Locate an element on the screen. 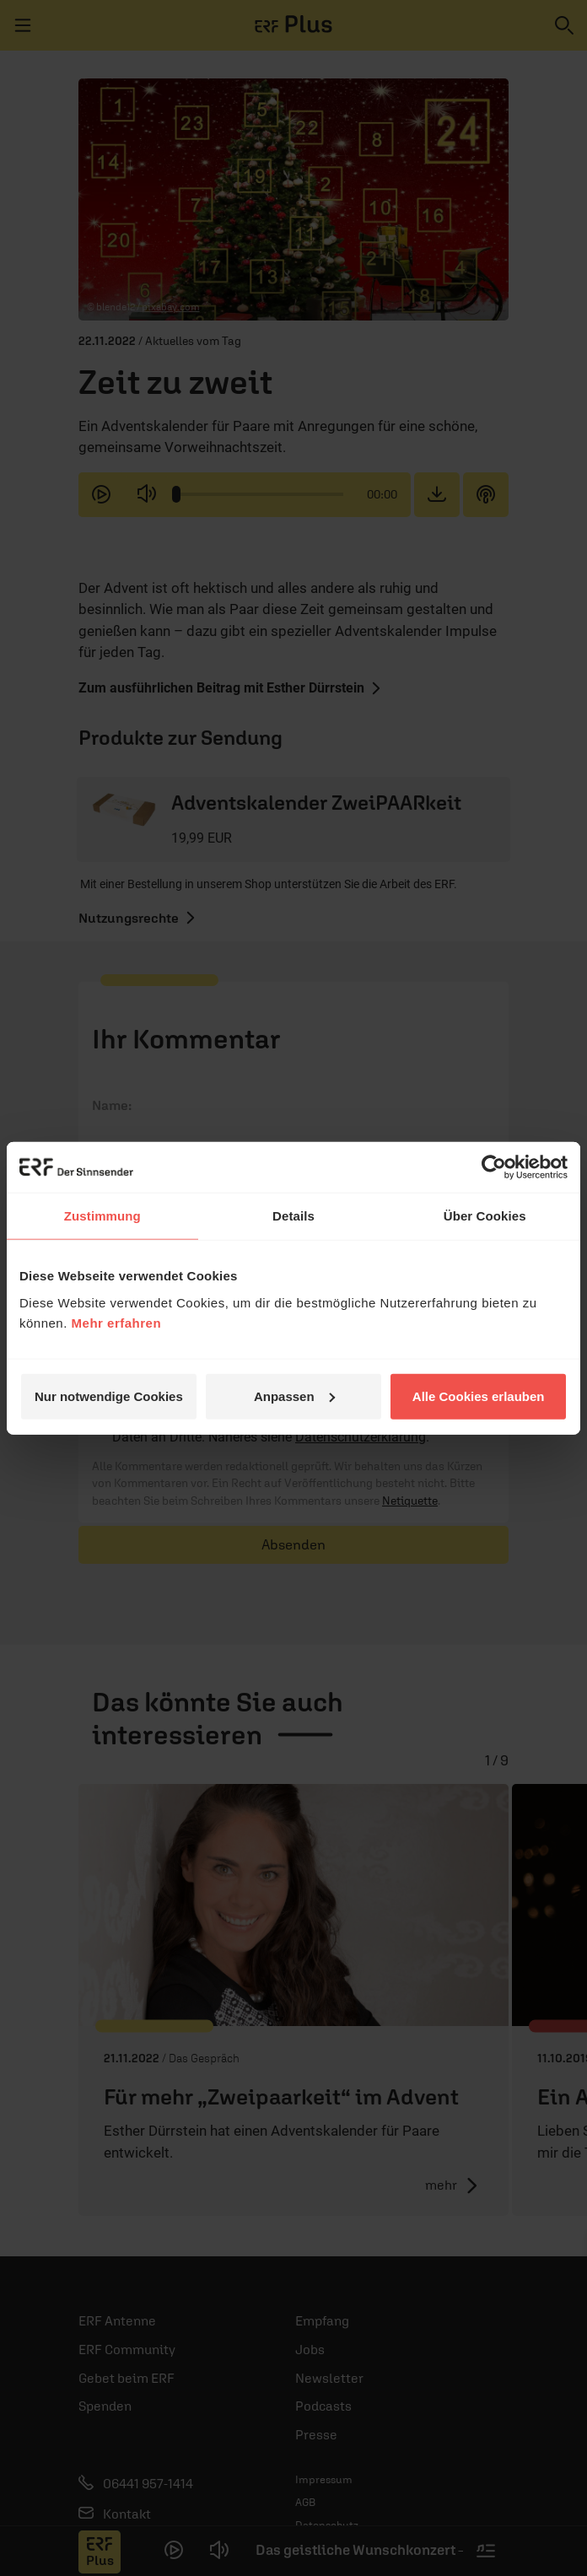 Image resolution: width=587 pixels, height=2576 pixels. Anpassen is located at coordinates (294, 1395).